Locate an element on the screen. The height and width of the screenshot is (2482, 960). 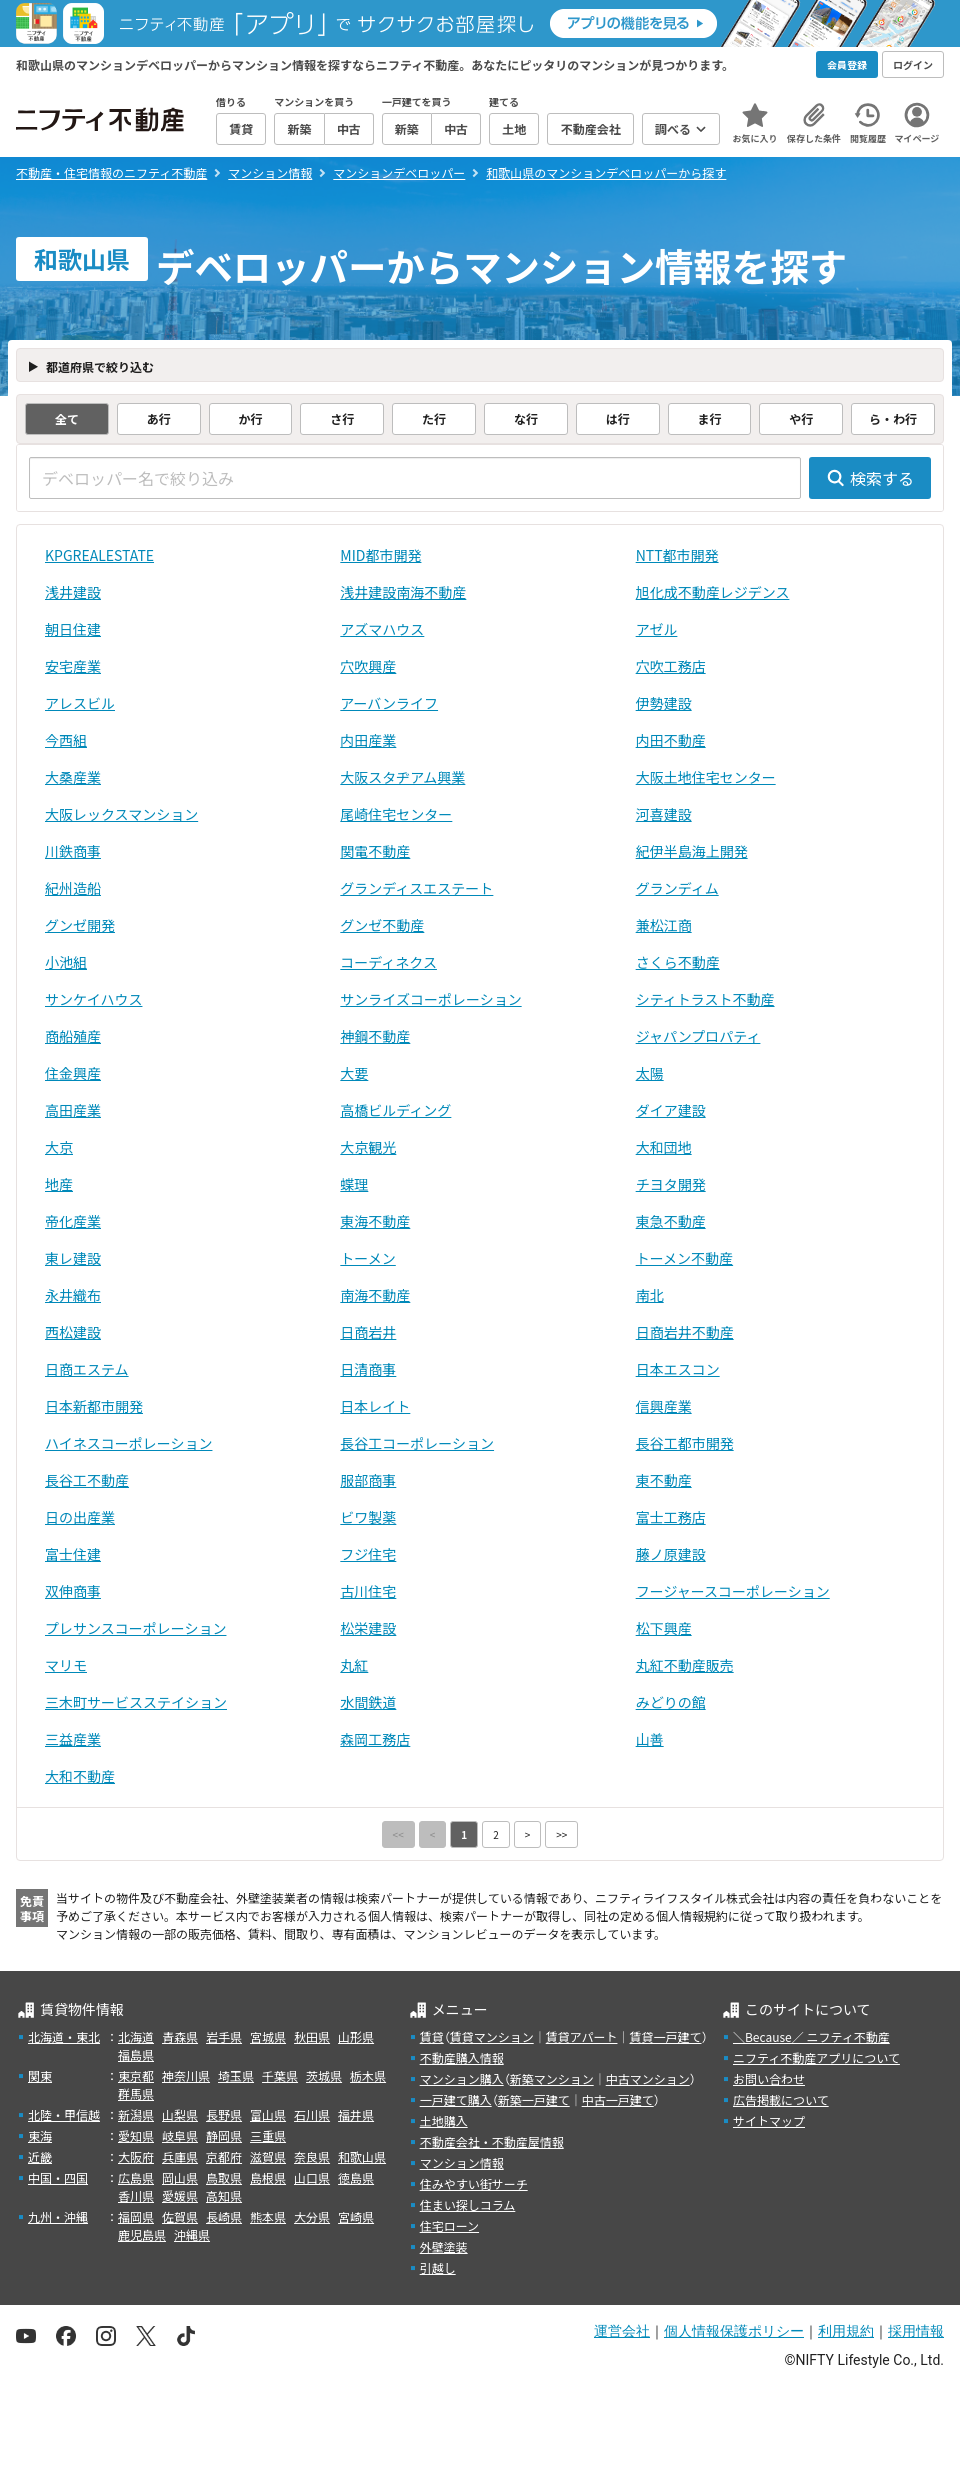
長野県 is located at coordinates (224, 2114).